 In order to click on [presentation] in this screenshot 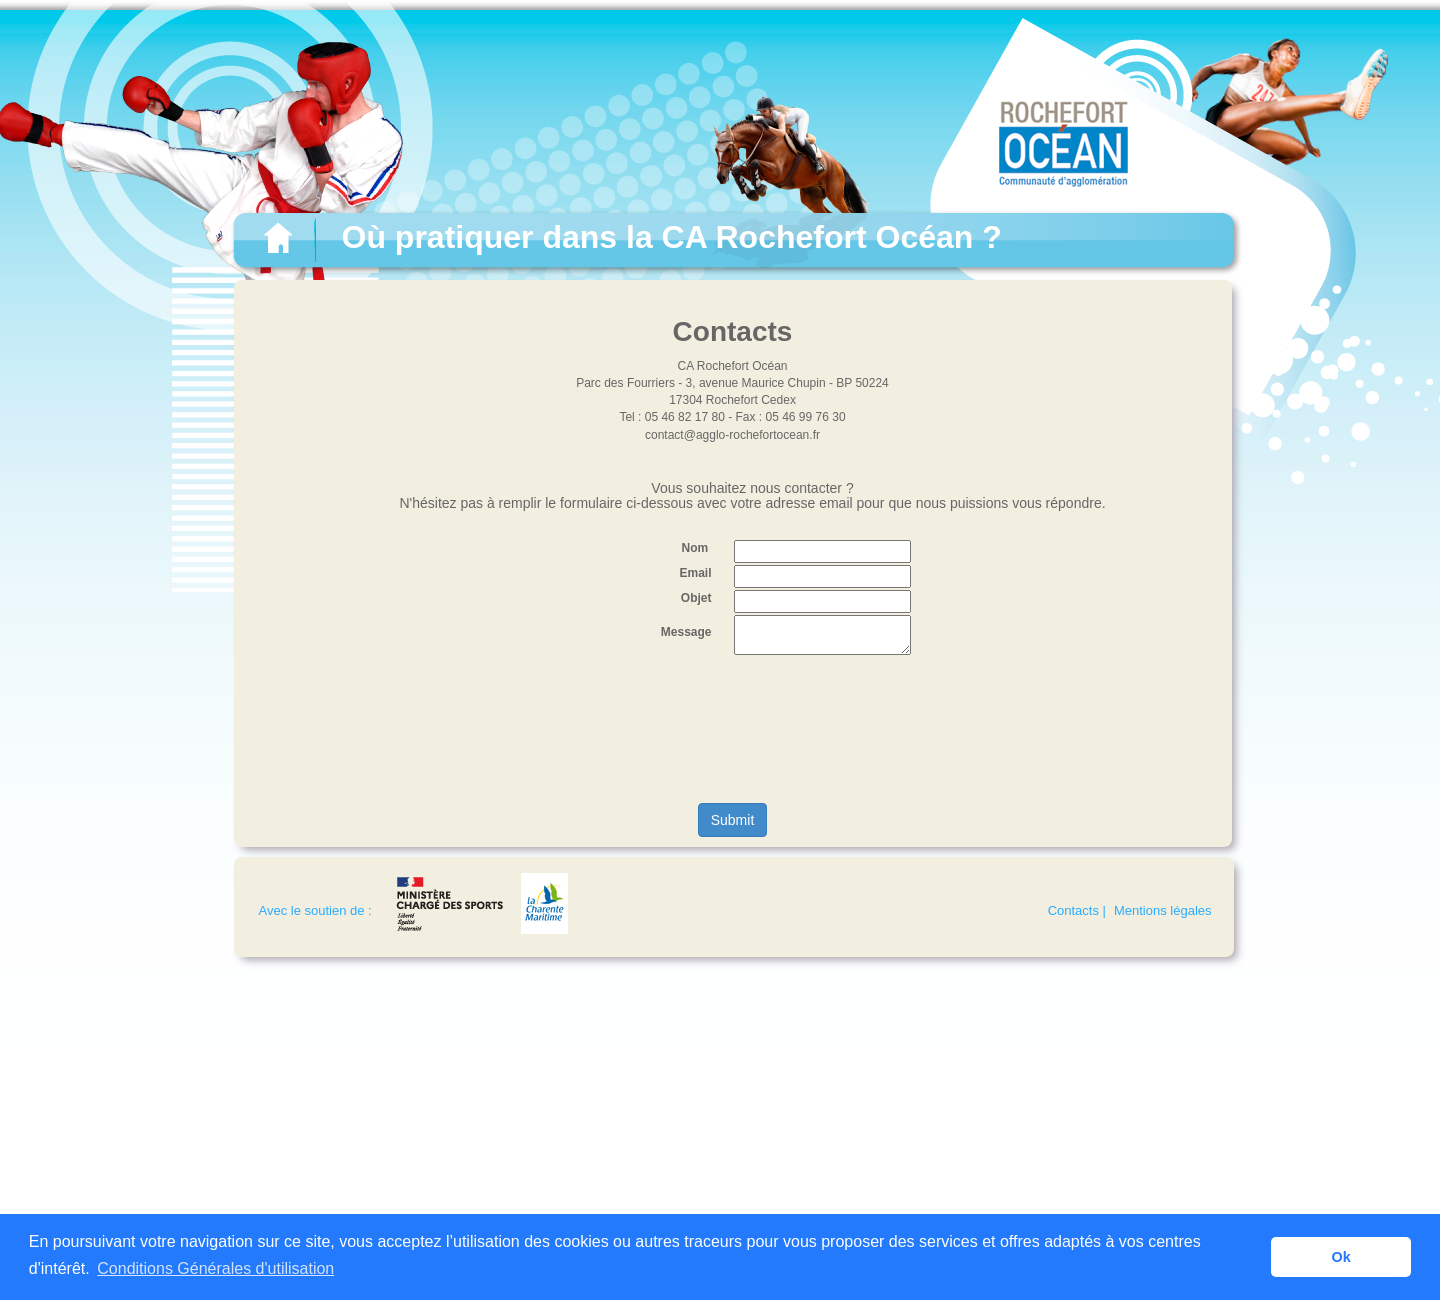, I will do `click(733, 730)`.